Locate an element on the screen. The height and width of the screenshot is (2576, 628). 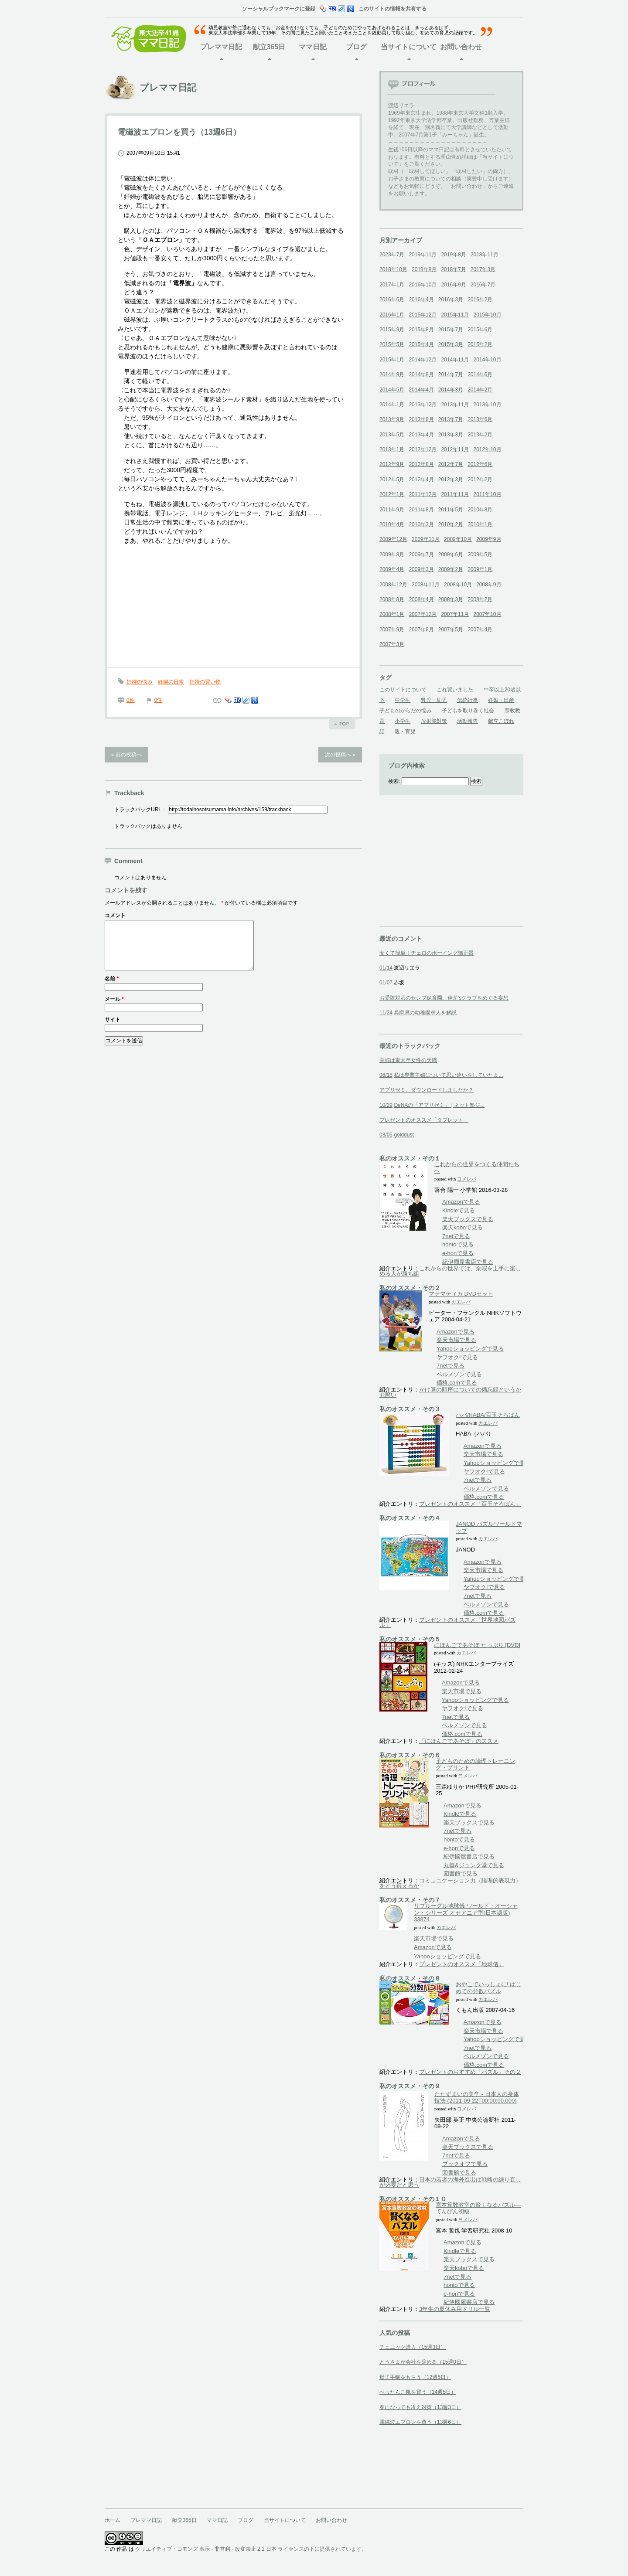
[Advertisement] is located at coordinates (444, 871).